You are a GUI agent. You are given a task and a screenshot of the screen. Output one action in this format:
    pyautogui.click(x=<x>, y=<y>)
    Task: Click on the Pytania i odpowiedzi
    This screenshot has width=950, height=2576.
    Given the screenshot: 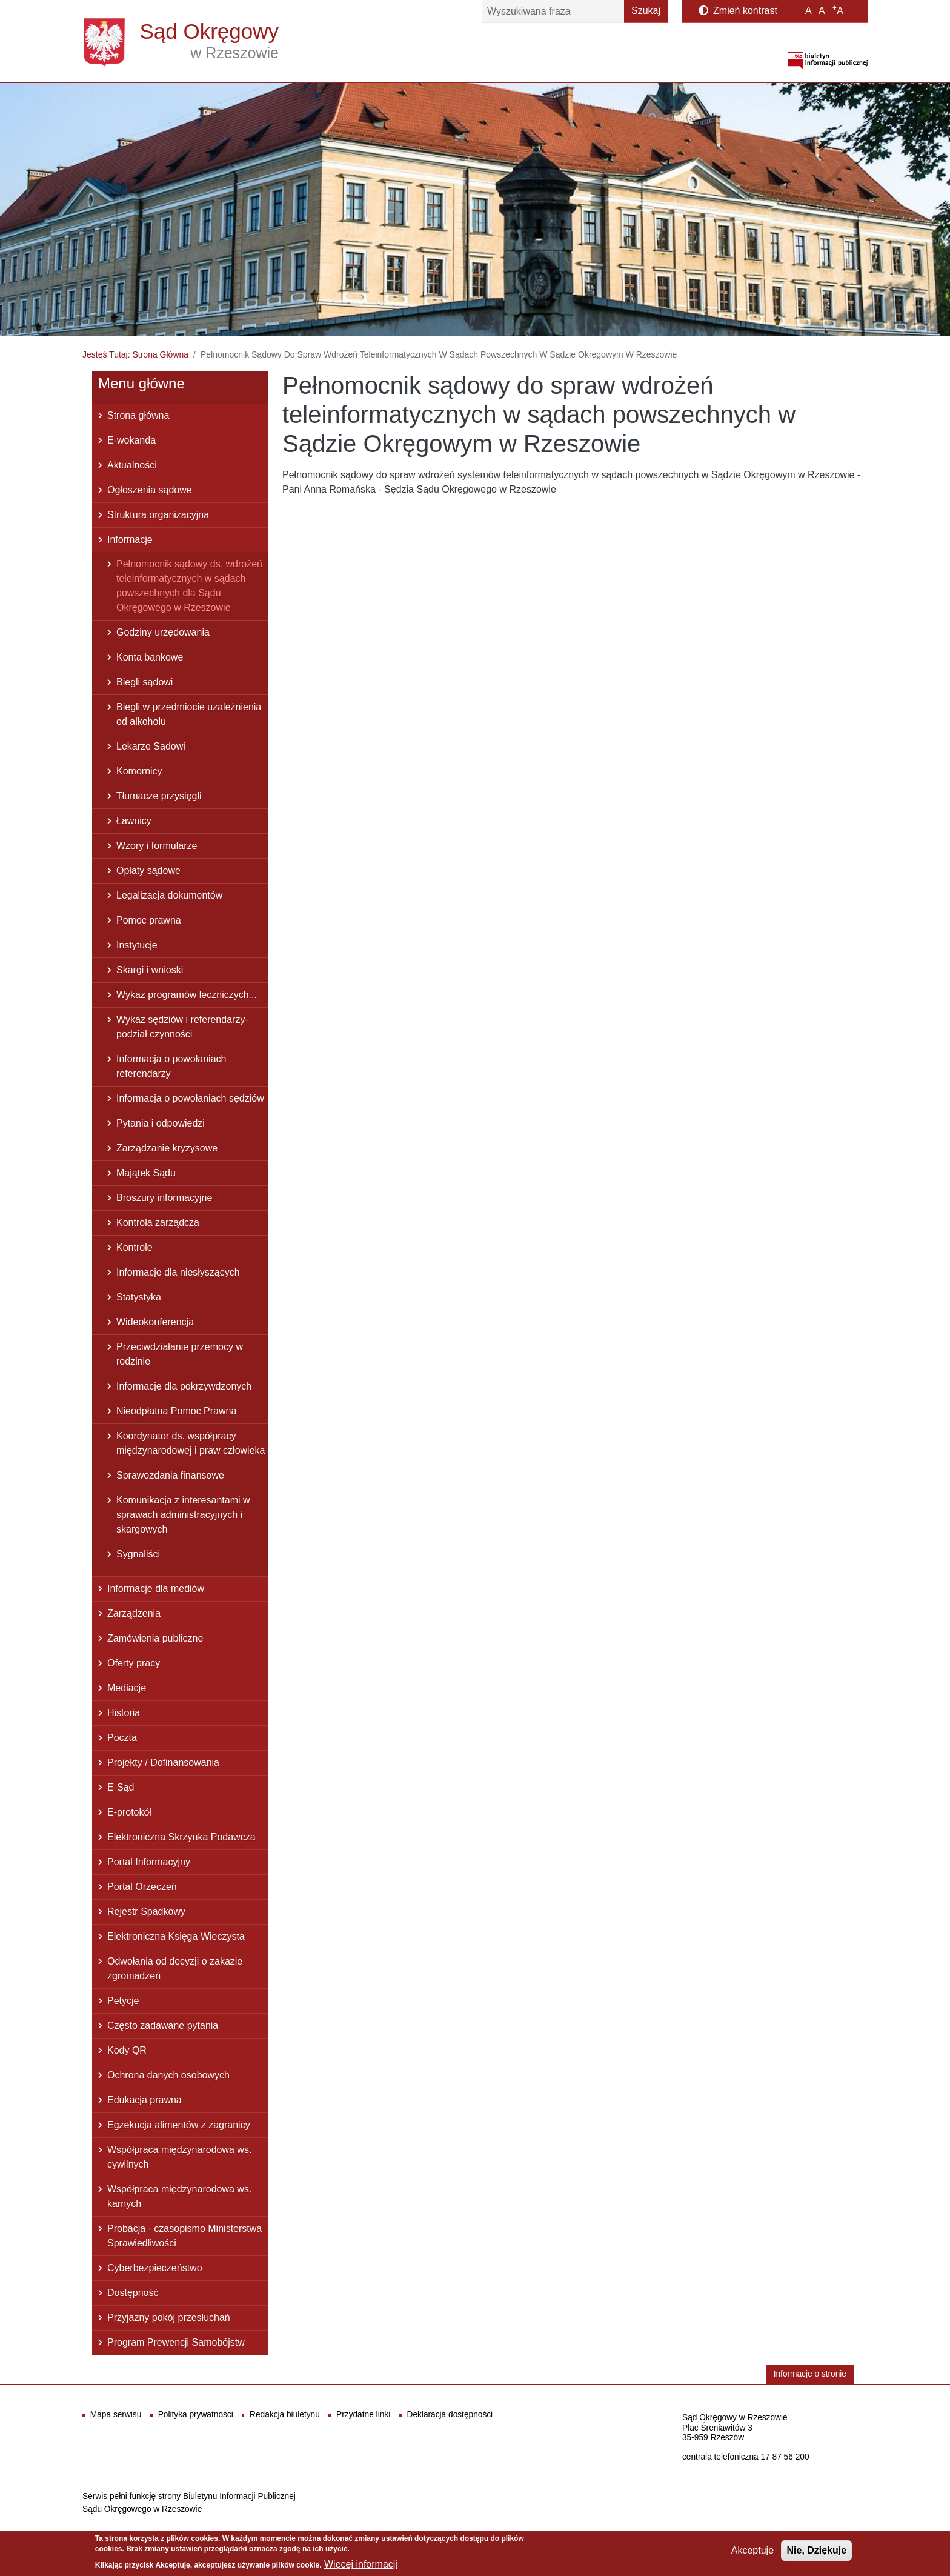 What is the action you would take?
    pyautogui.click(x=160, y=1123)
    